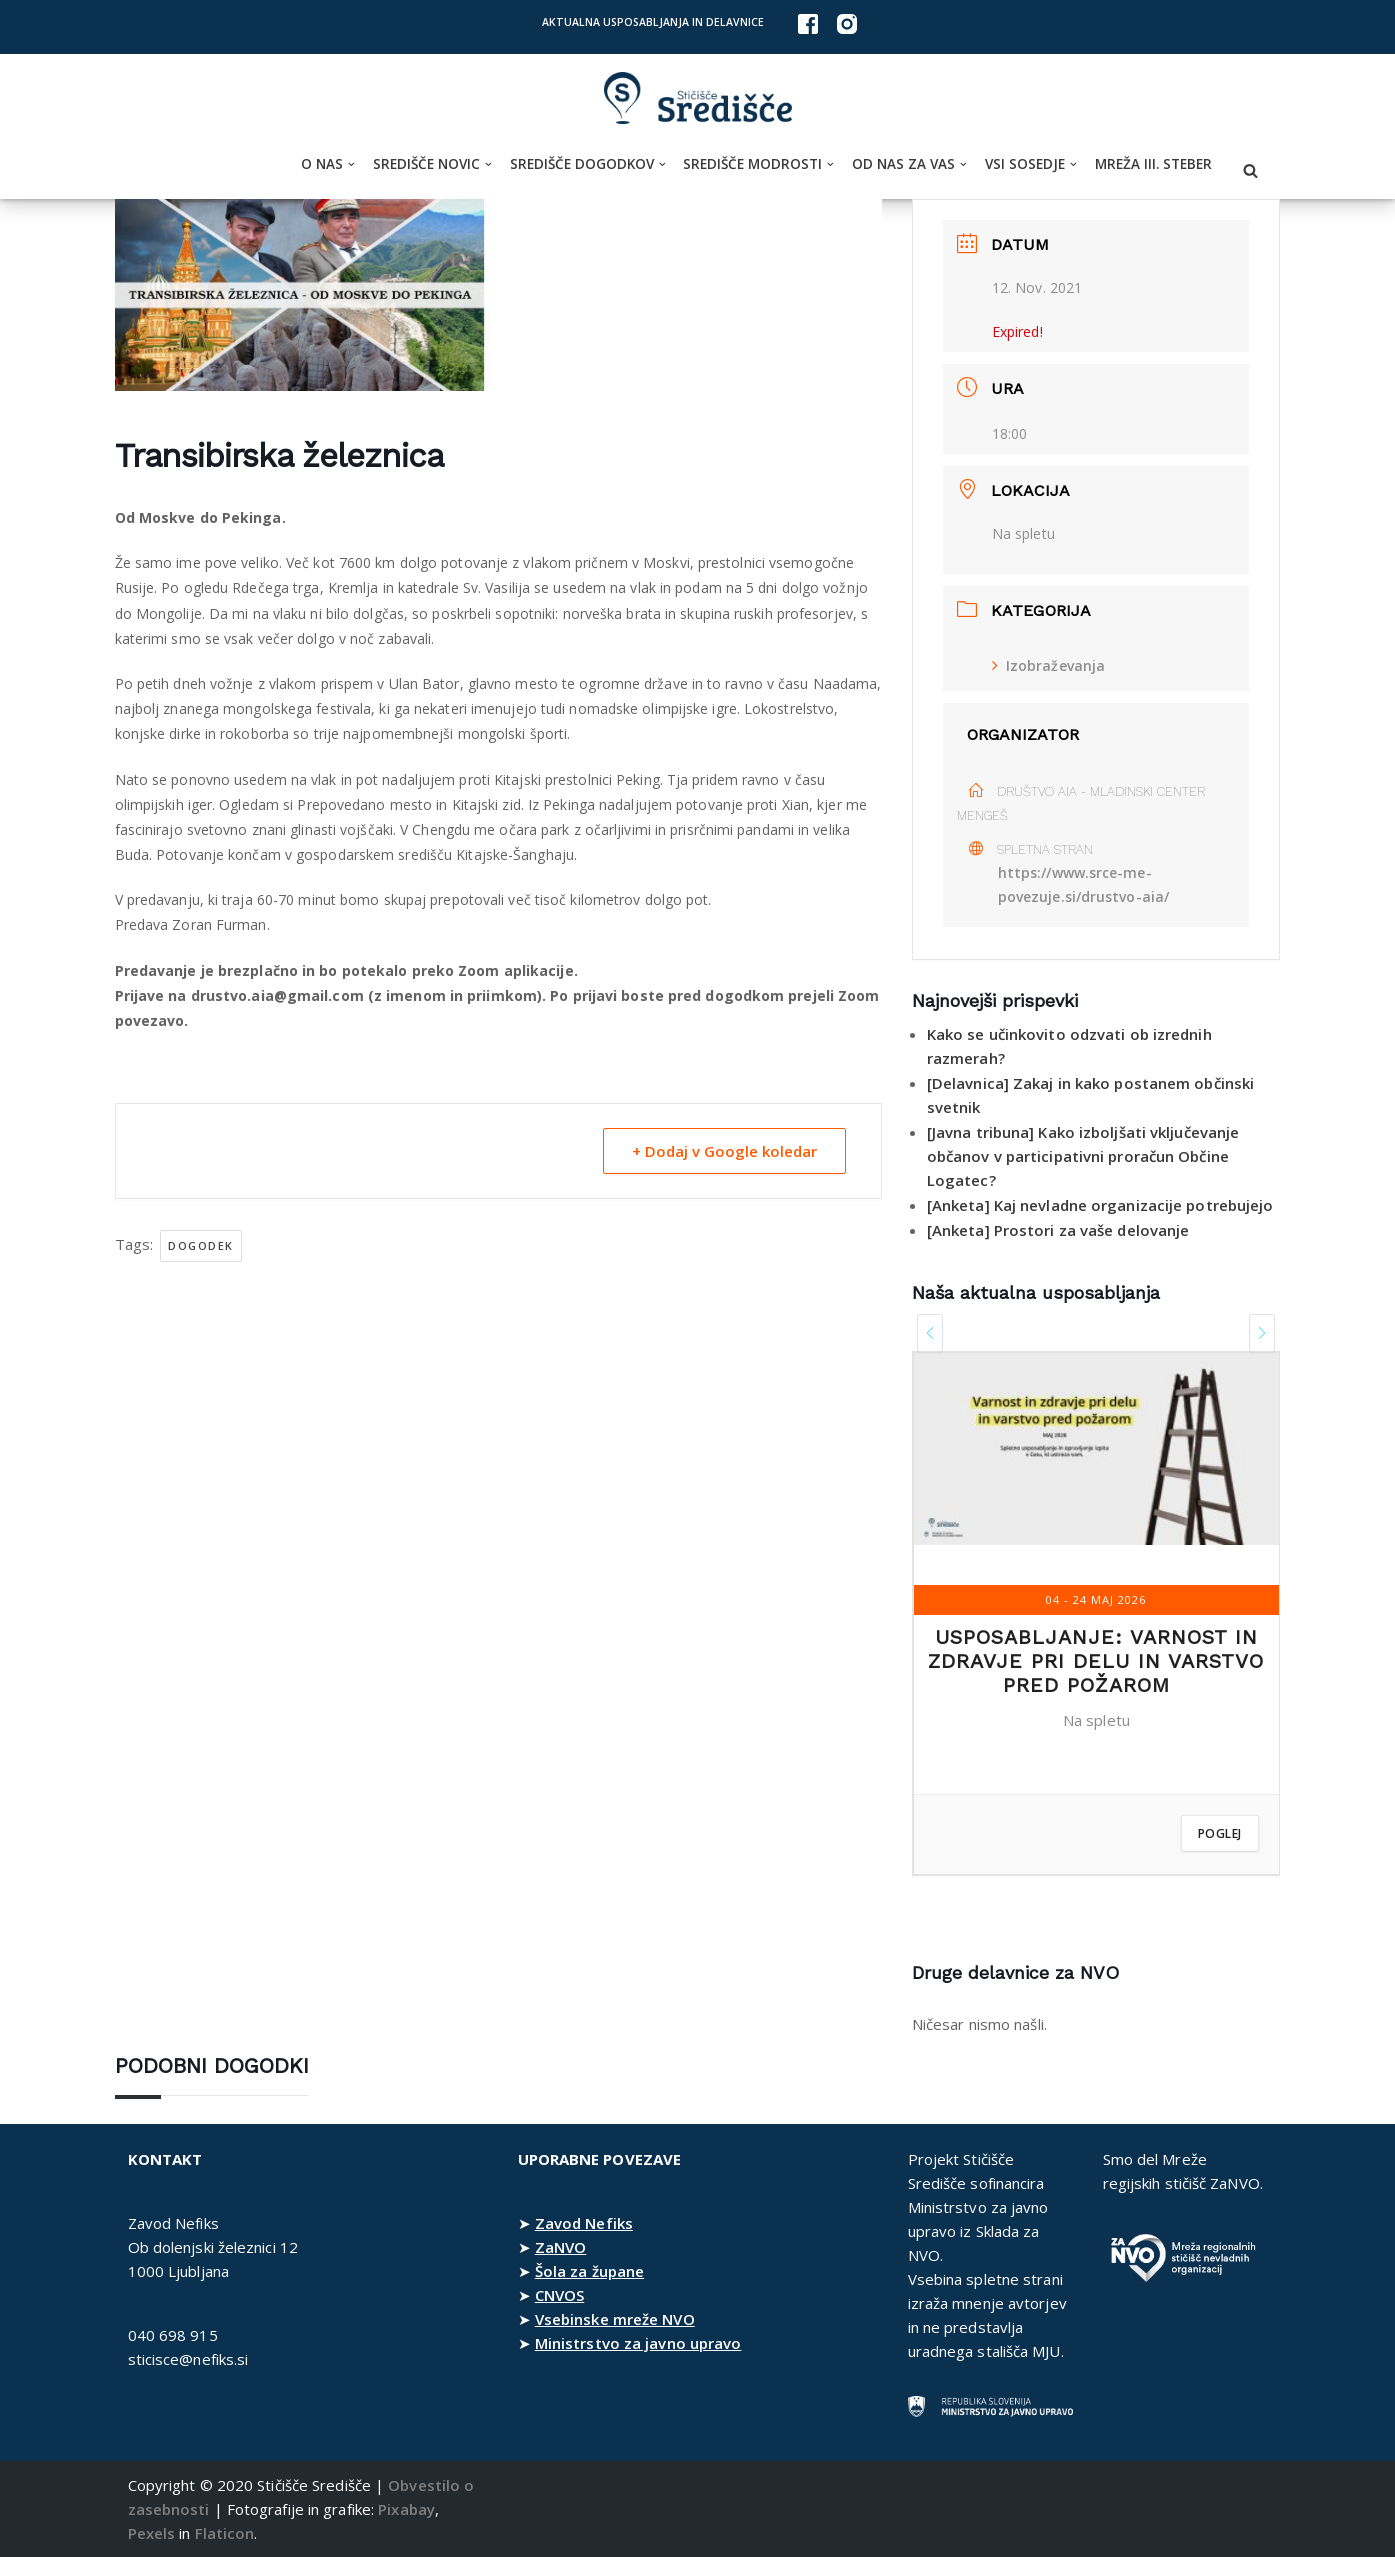 The width and height of the screenshot is (1395, 2557). Describe the element at coordinates (201, 1245) in the screenshot. I see `dogodek` at that location.